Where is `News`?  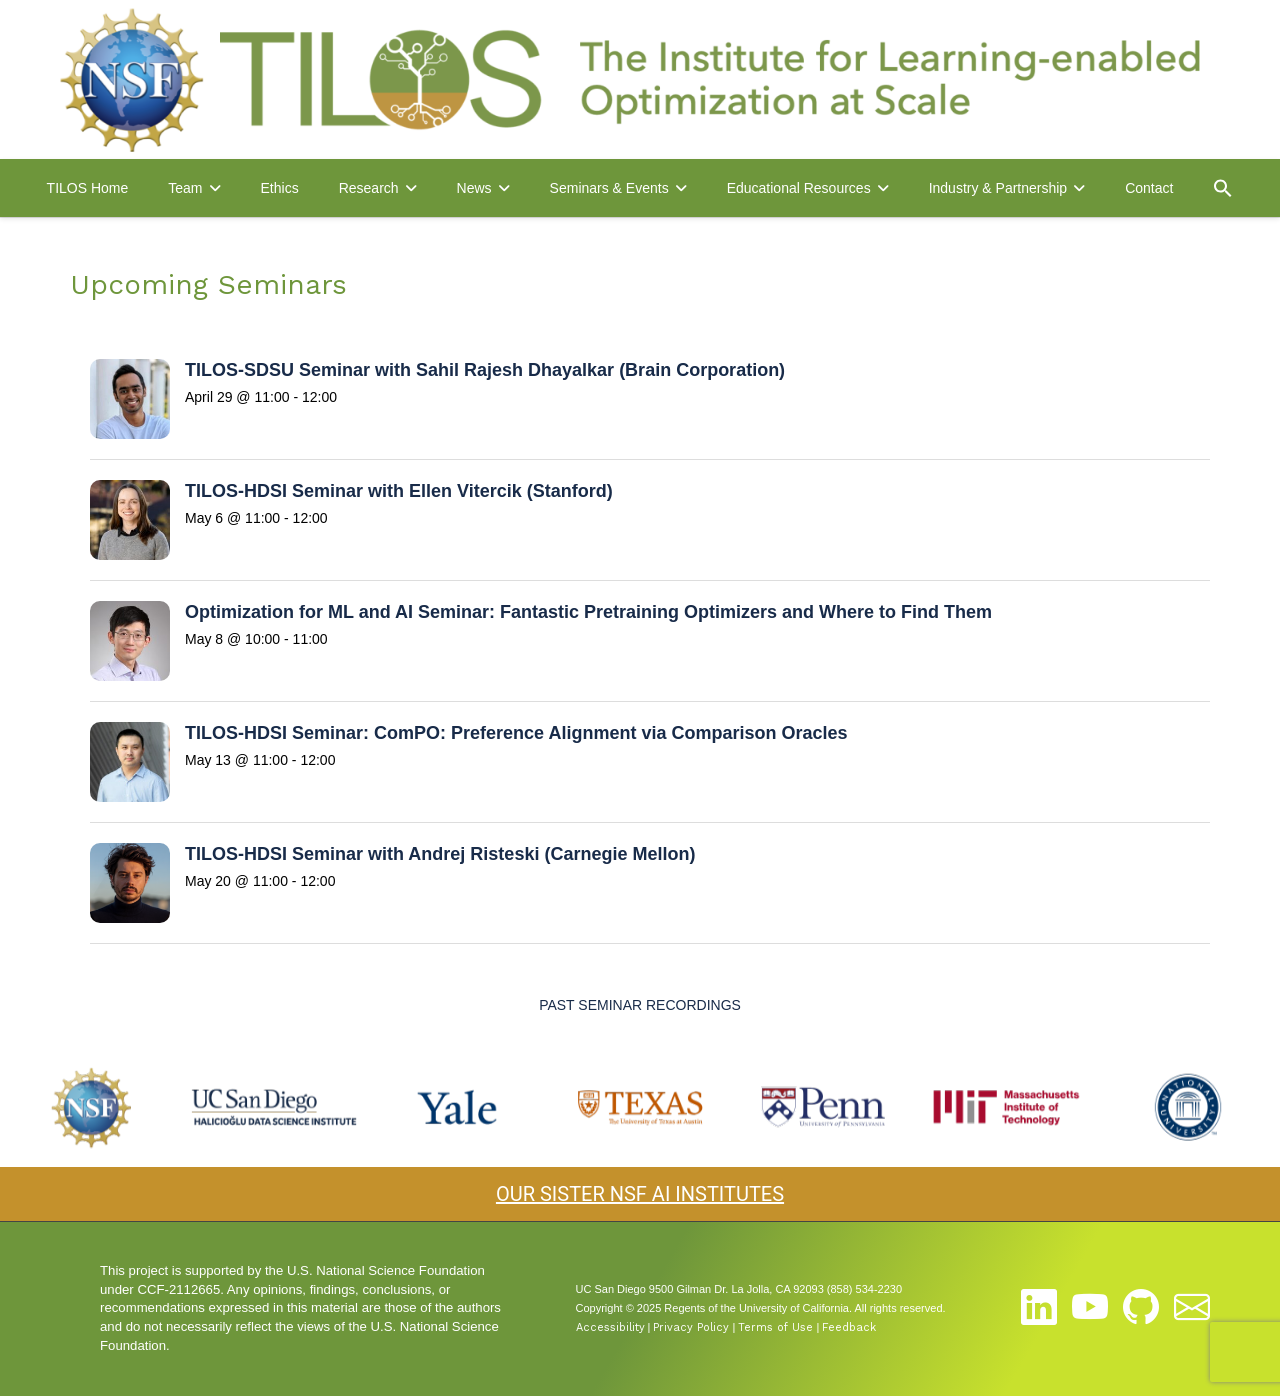 News is located at coordinates (474, 188).